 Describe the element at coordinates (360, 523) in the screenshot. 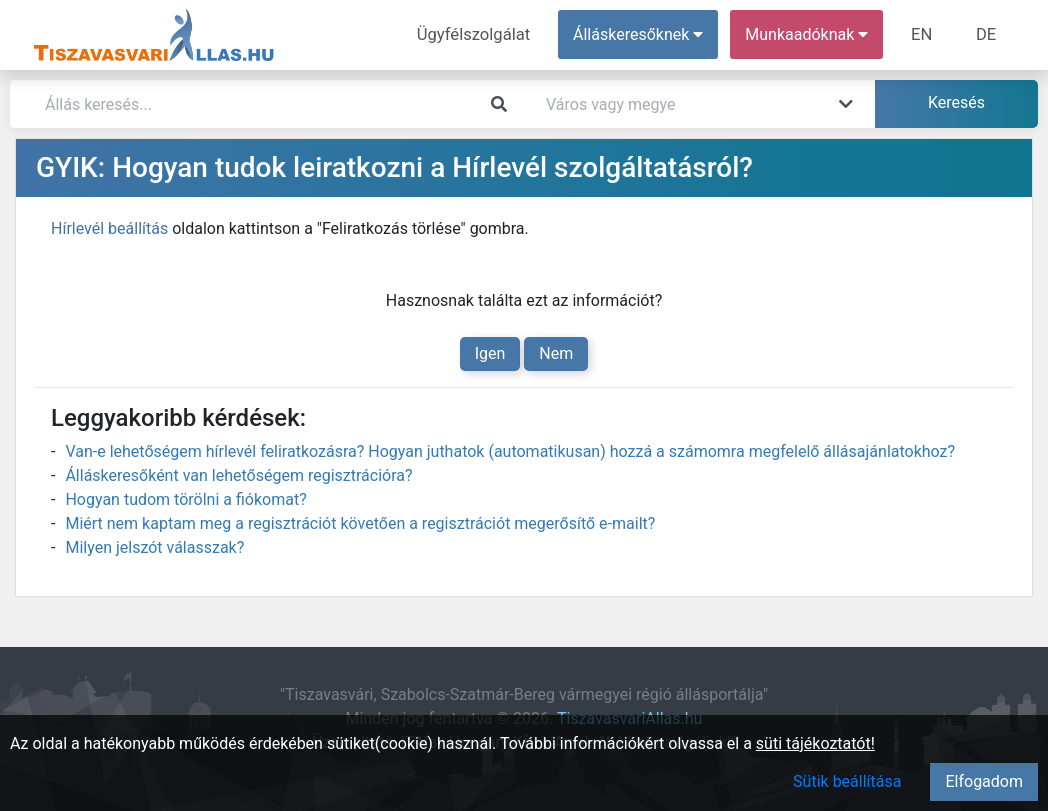

I see `Miért nem kaptam meg a regisztrációt követően a regisztrációt megerősítő e-mailt?` at that location.